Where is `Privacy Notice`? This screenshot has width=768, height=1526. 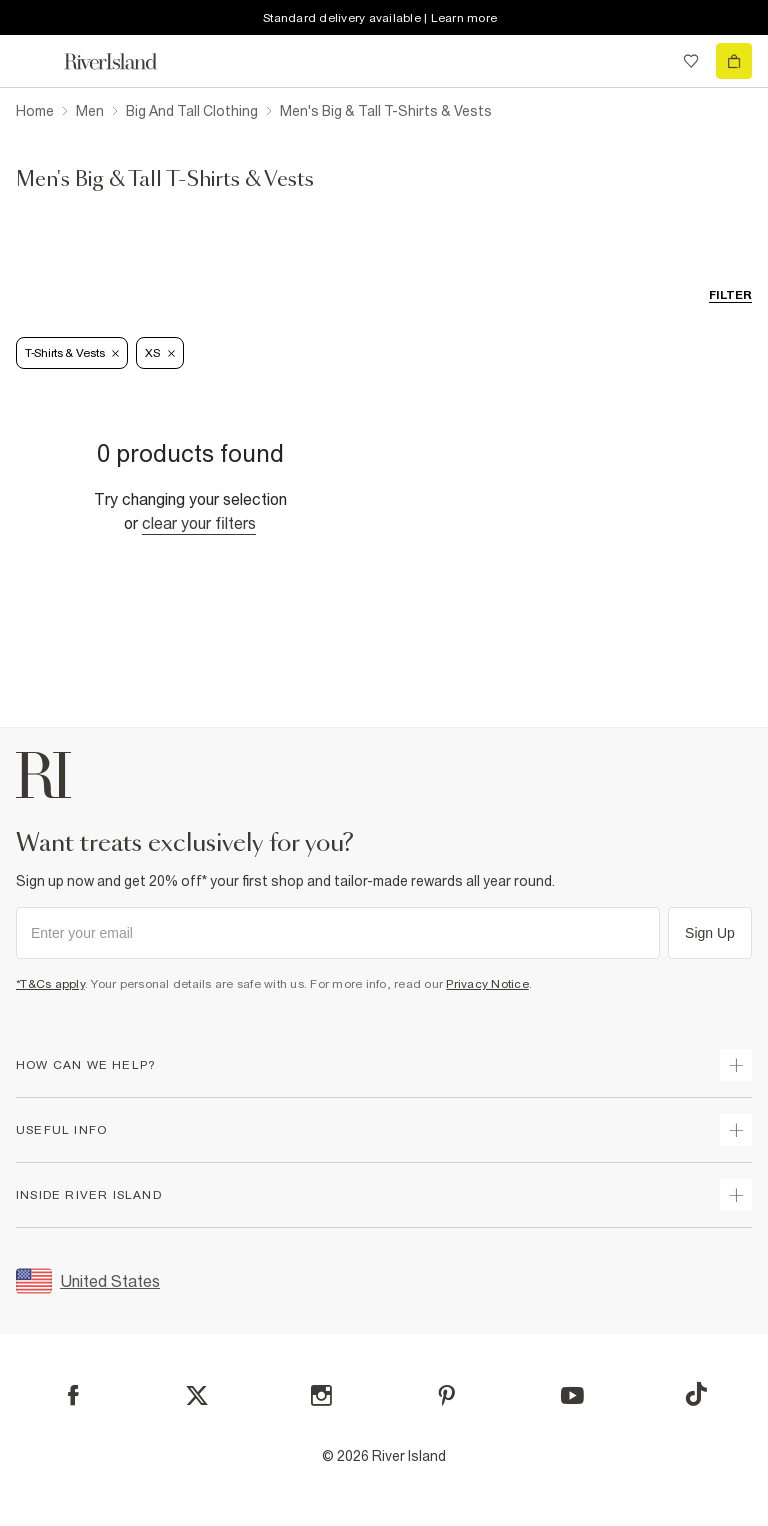
Privacy Notice is located at coordinates (487, 984).